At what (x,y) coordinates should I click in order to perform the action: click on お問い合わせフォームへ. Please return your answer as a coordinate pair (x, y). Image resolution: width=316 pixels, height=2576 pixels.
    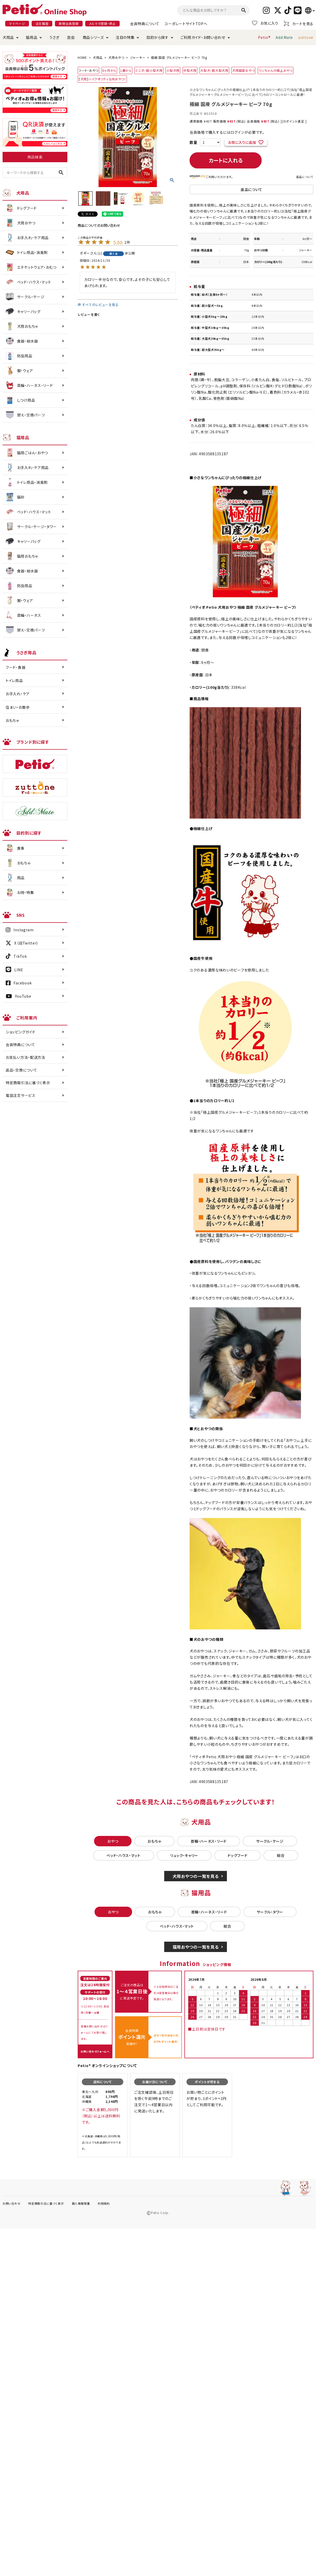
    Looking at the image, I should click on (95, 2051).